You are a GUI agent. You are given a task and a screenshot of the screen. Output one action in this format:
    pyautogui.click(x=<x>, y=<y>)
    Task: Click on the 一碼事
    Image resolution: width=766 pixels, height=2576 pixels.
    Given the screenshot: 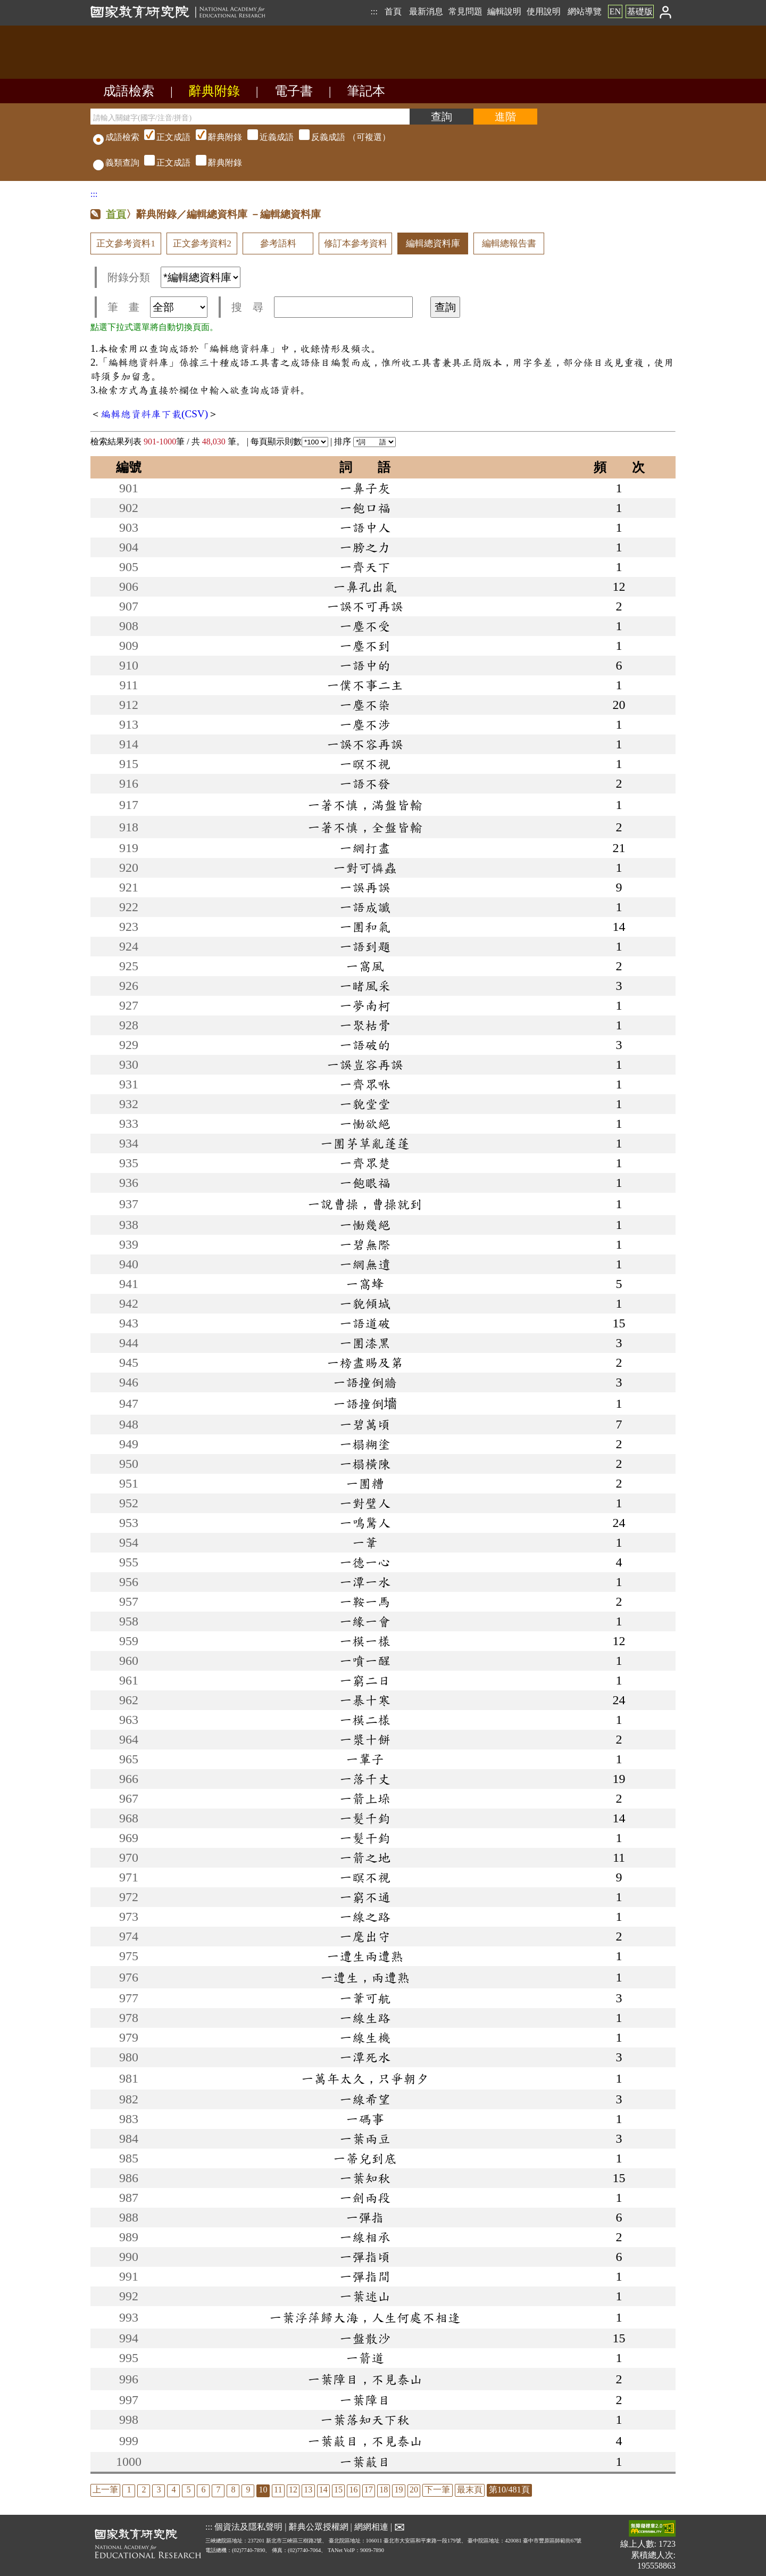 What is the action you would take?
    pyautogui.click(x=365, y=2119)
    